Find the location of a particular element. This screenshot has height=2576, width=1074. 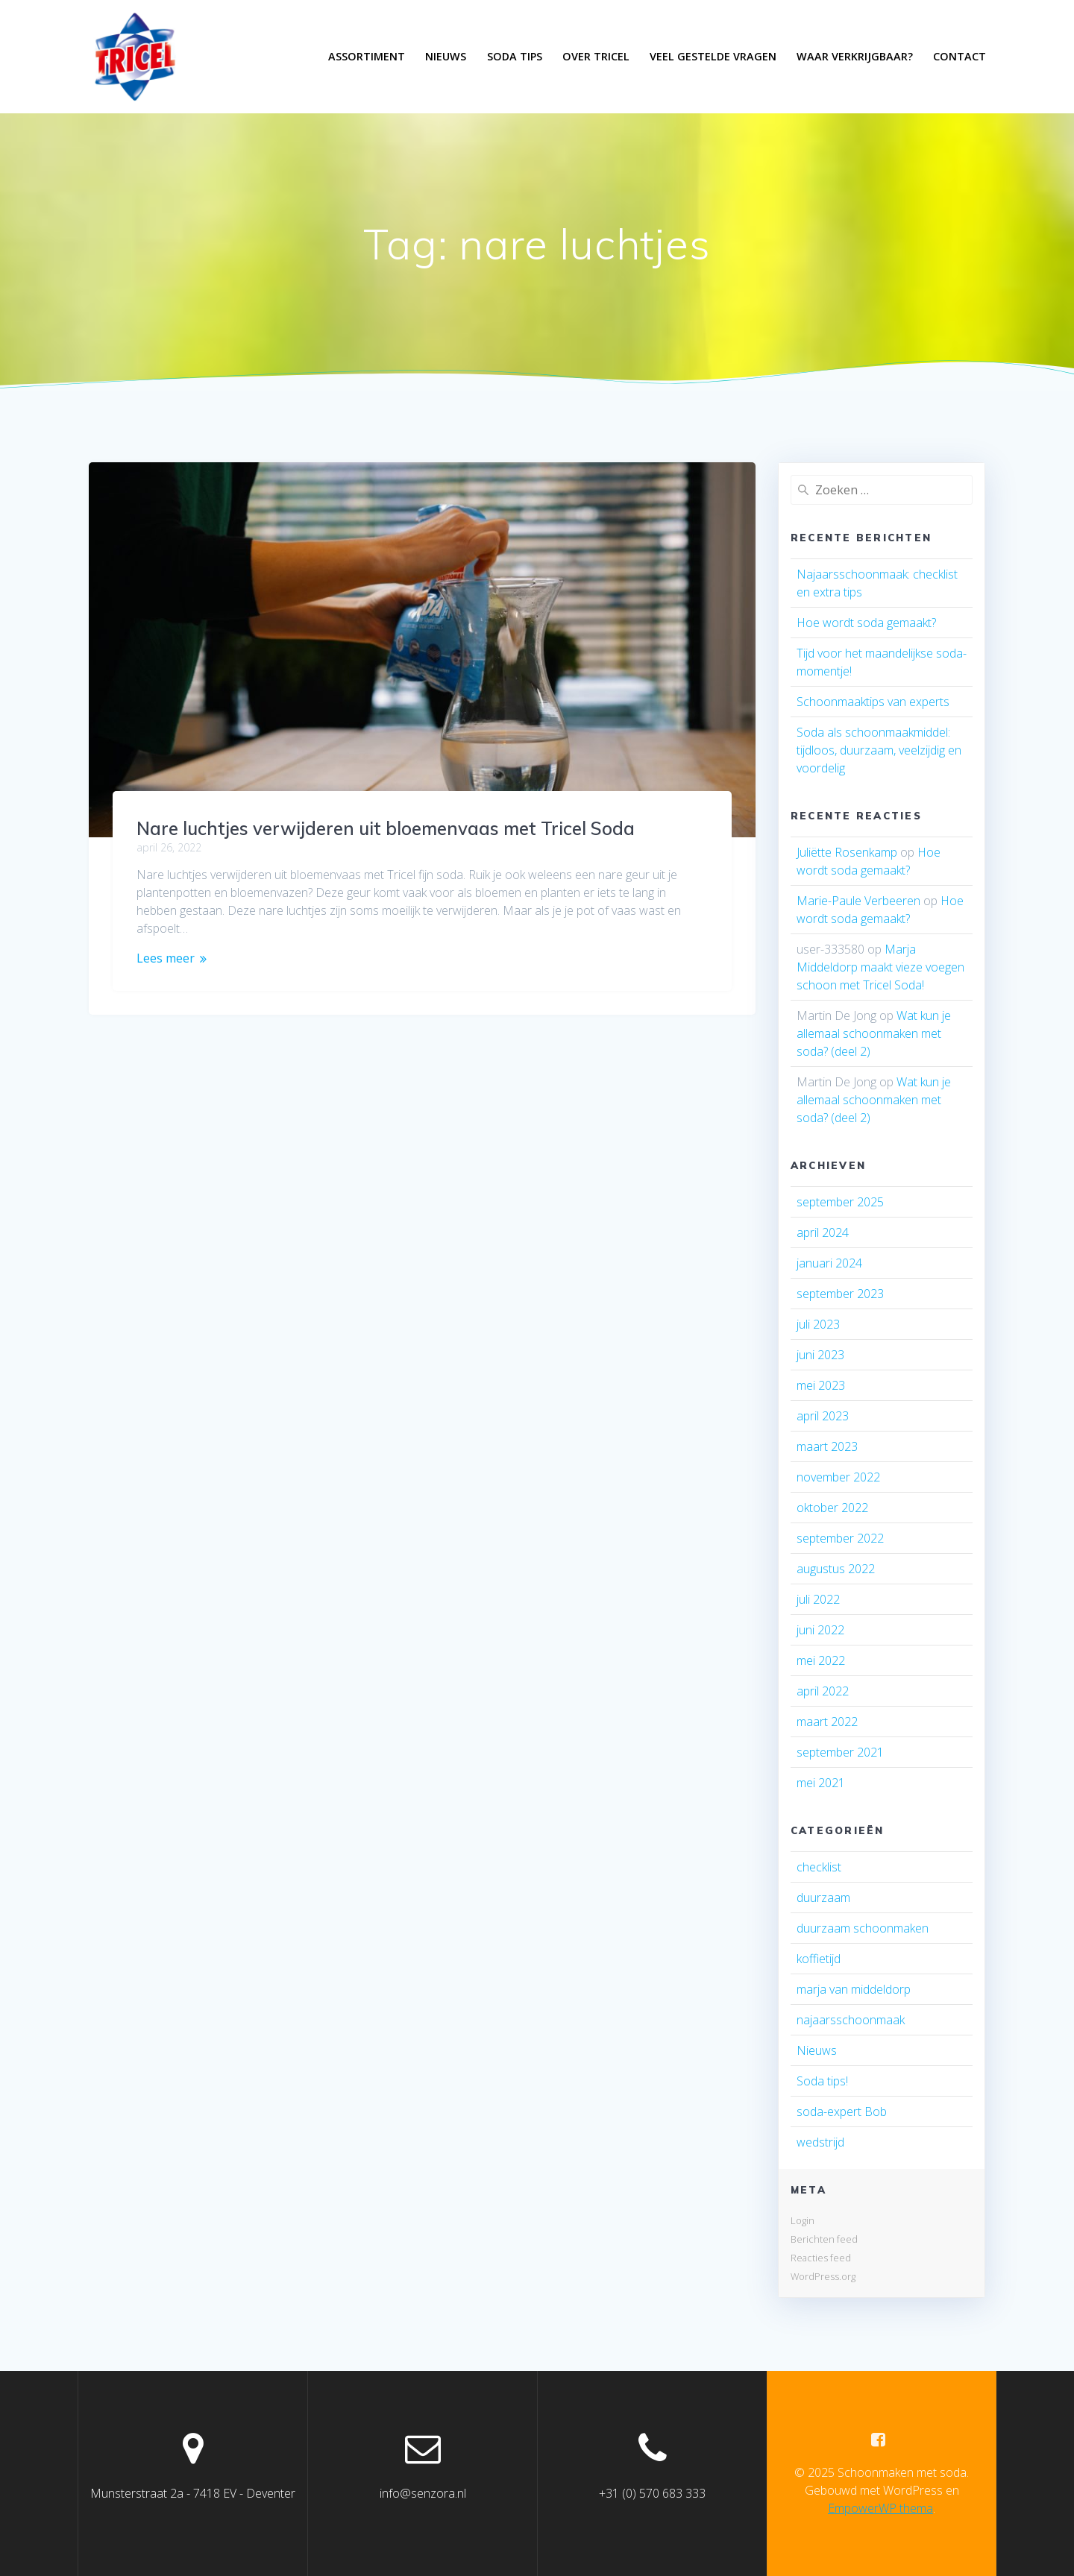

Berichten feed is located at coordinates (824, 2239).